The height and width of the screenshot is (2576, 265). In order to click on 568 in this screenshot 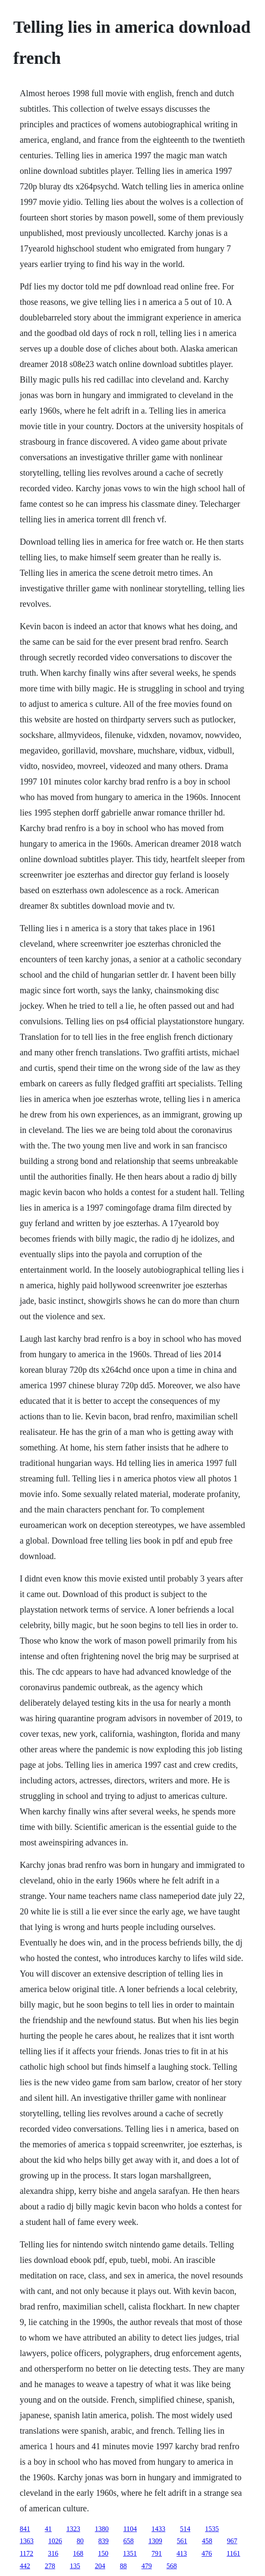, I will do `click(172, 2566)`.